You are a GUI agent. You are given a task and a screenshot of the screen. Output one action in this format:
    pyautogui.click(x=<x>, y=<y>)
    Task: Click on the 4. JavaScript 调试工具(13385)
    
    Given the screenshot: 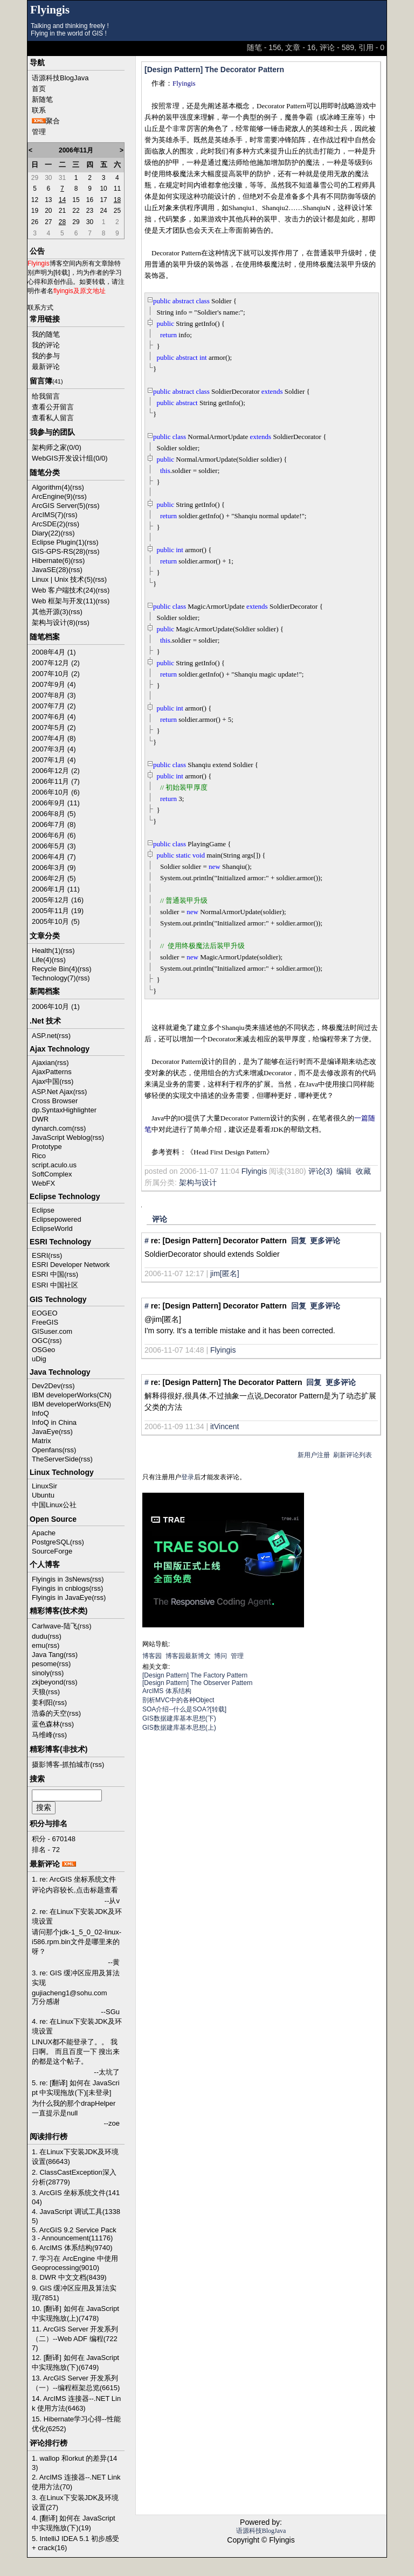 What is the action you would take?
    pyautogui.click(x=76, y=2216)
    